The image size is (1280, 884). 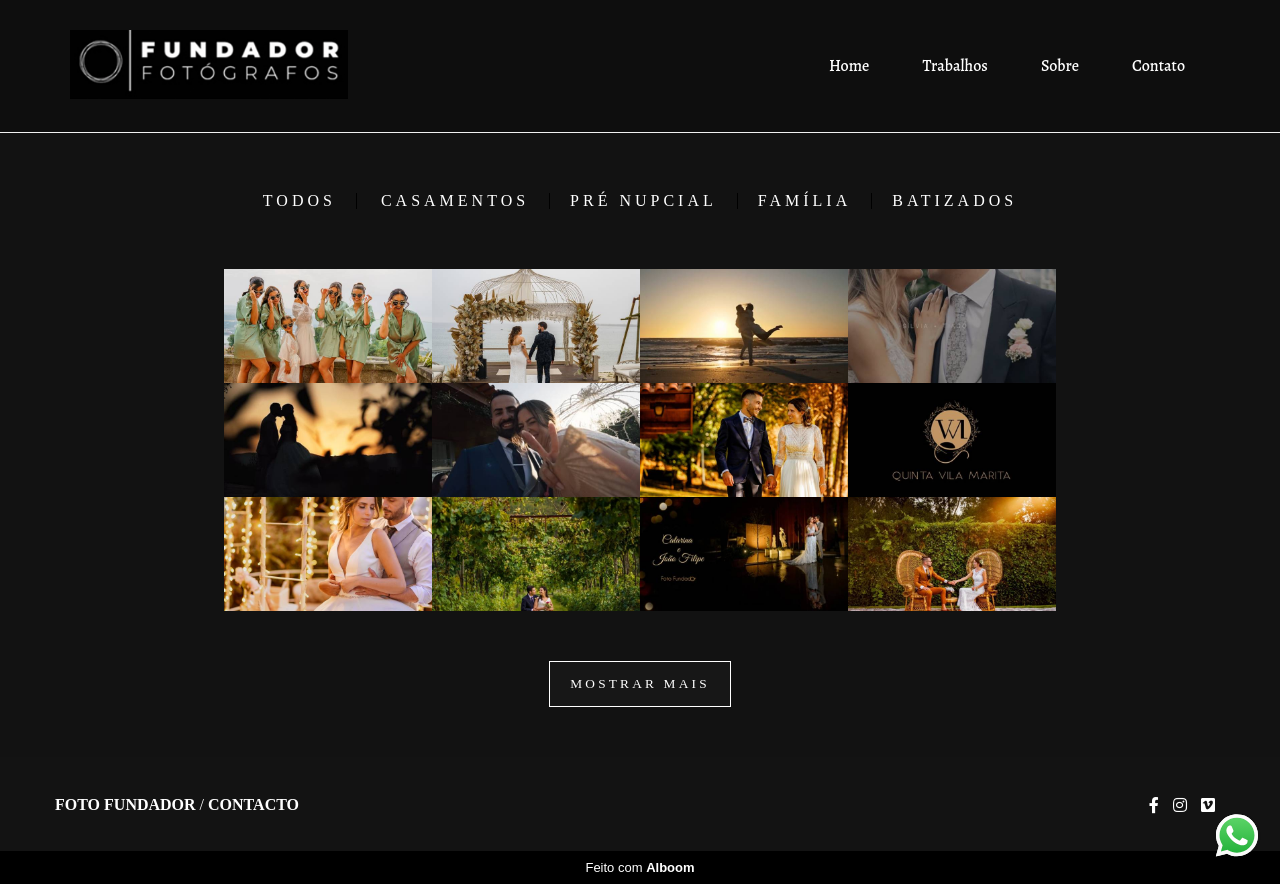 I want to click on Família, so click(x=804, y=201).